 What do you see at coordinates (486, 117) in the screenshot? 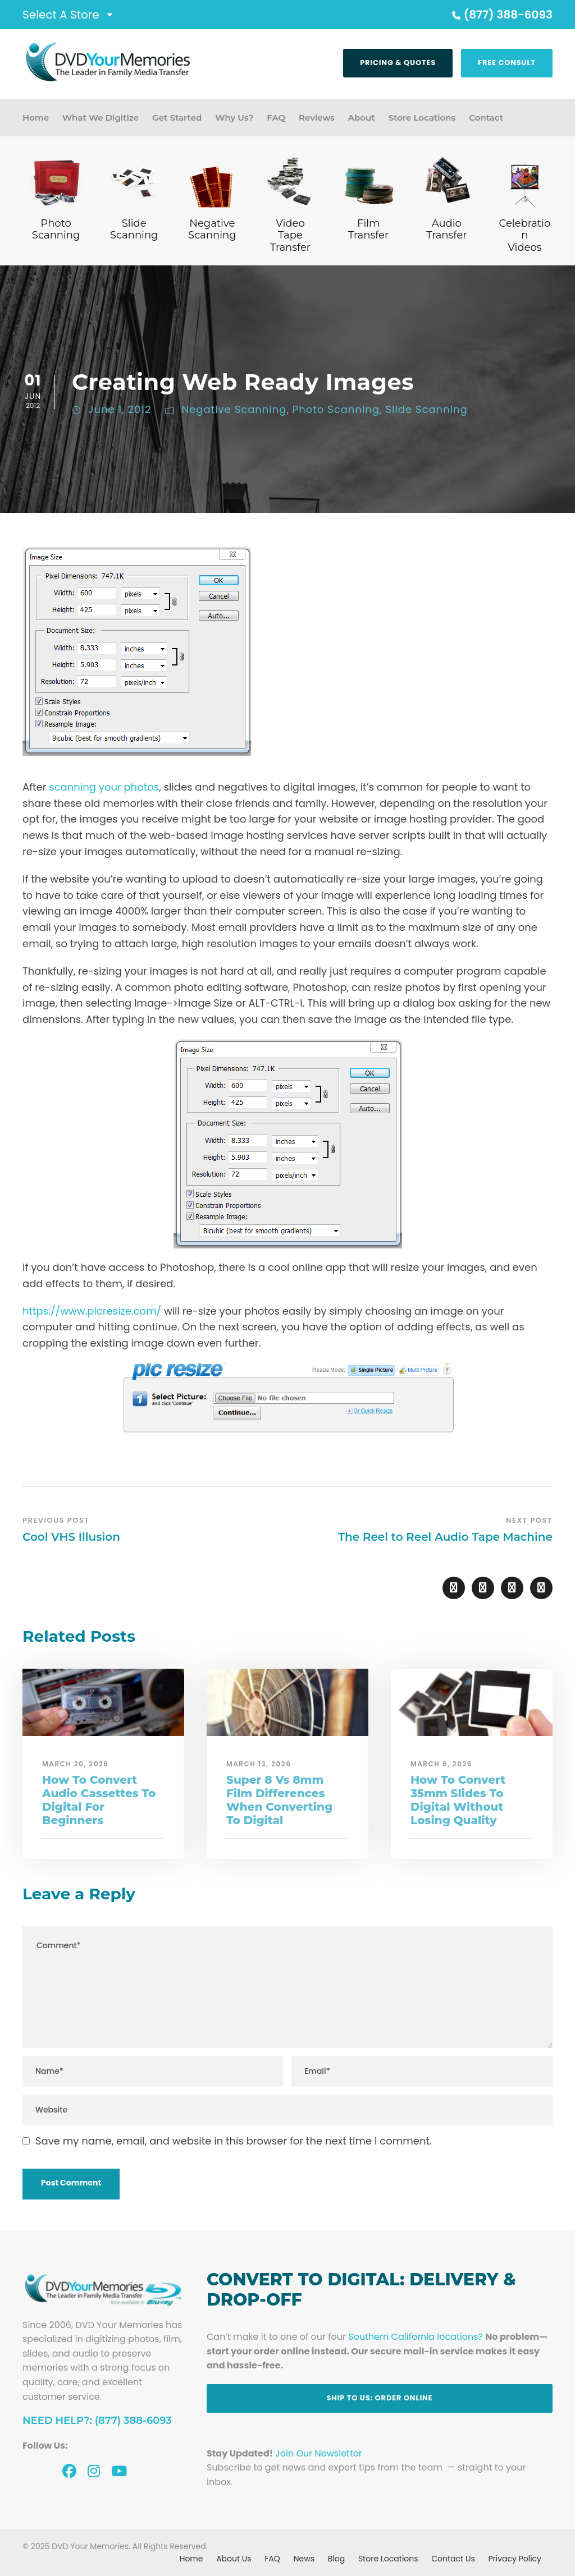
I see `Contact` at bounding box center [486, 117].